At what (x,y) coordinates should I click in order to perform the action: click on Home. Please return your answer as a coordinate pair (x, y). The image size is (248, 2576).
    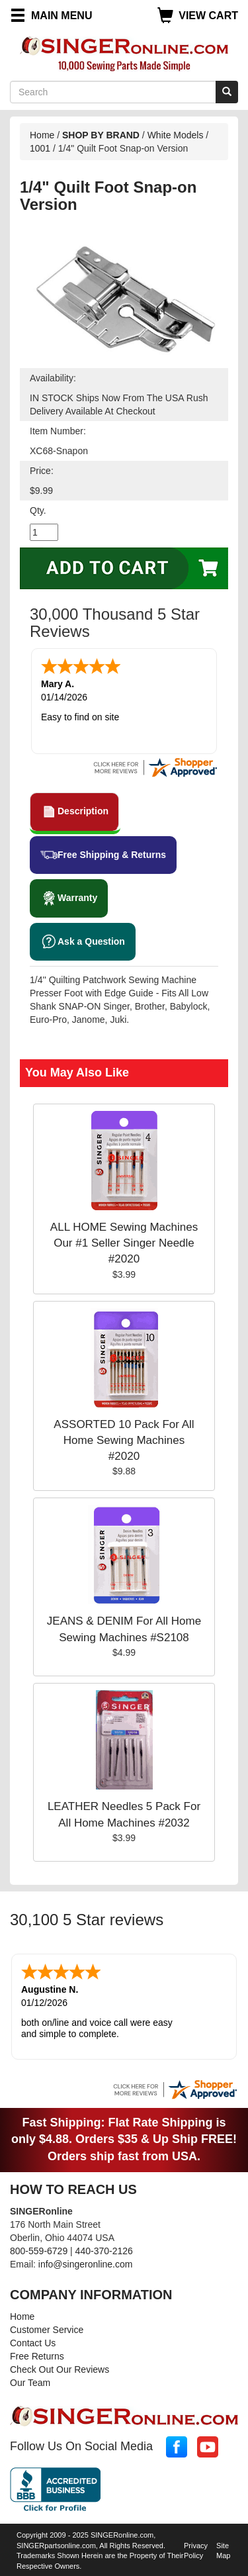
    Looking at the image, I should click on (42, 135).